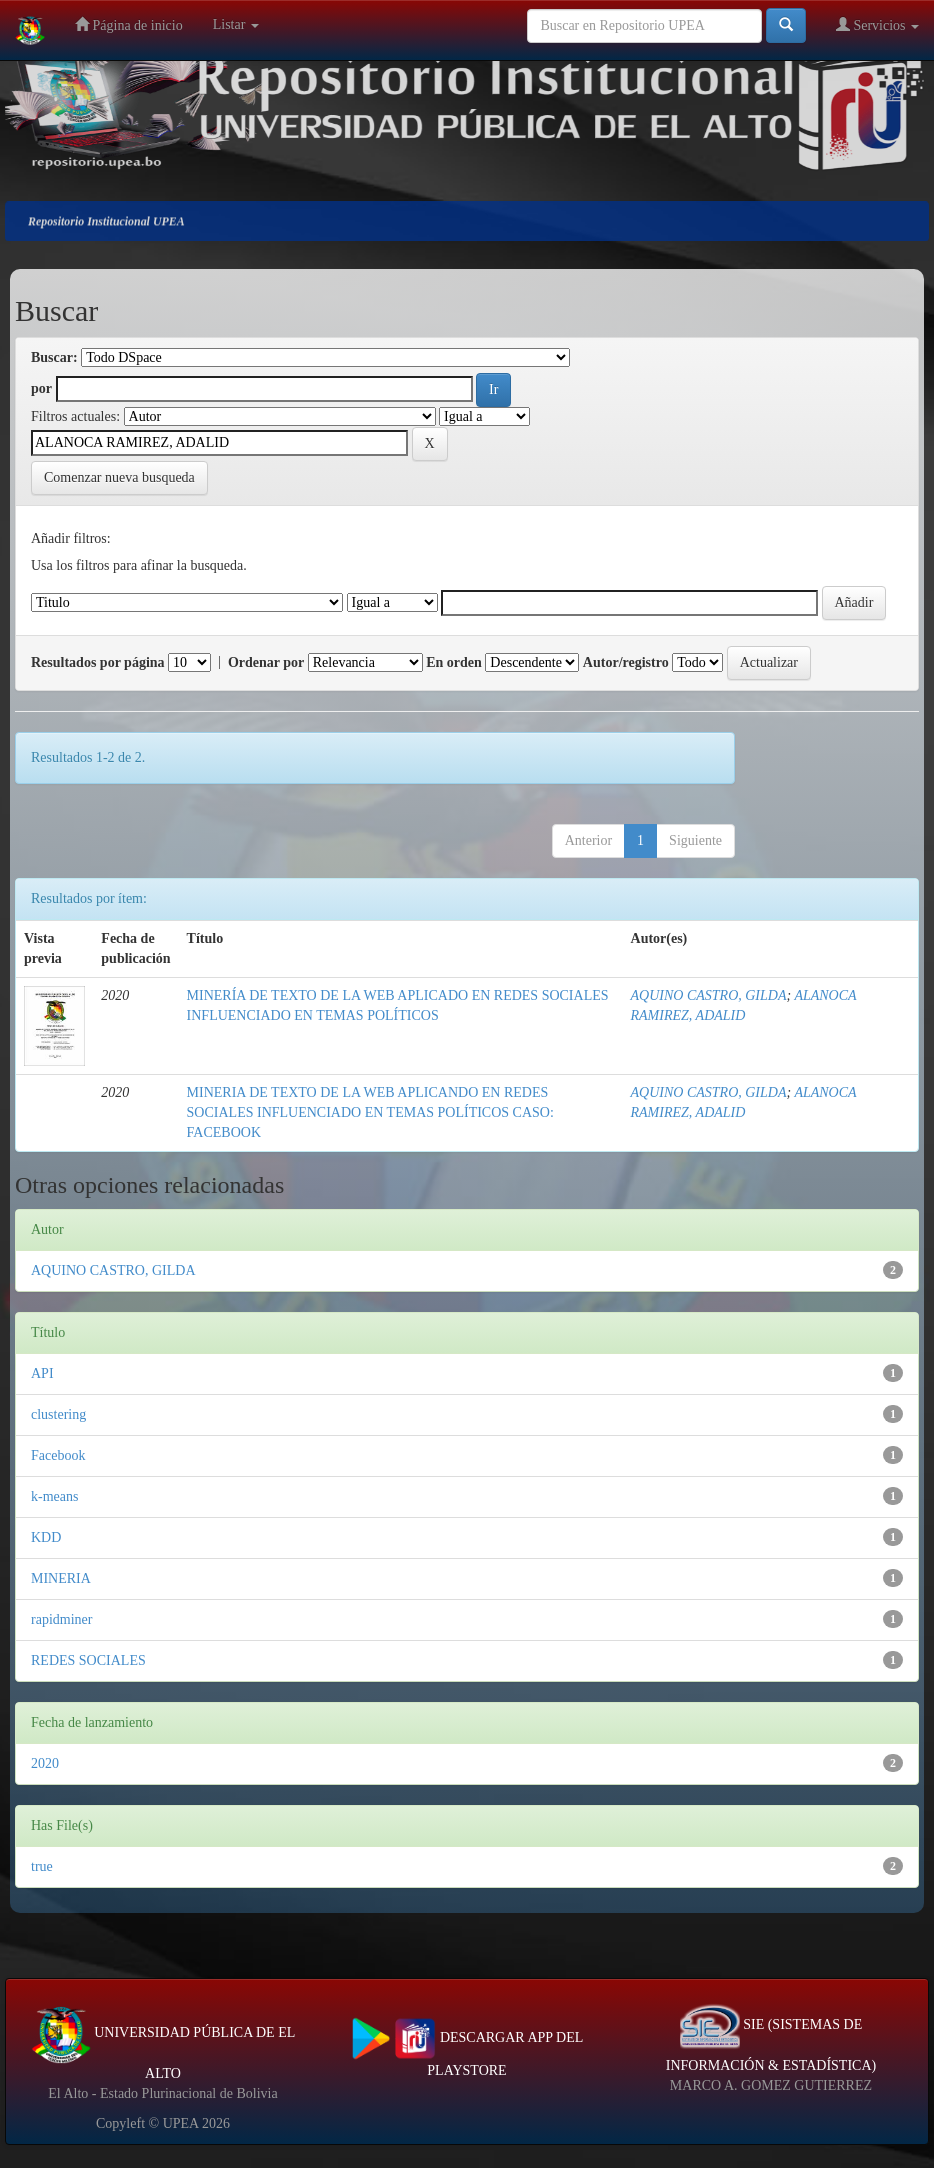 The height and width of the screenshot is (2168, 934). I want to click on API, so click(42, 1373).